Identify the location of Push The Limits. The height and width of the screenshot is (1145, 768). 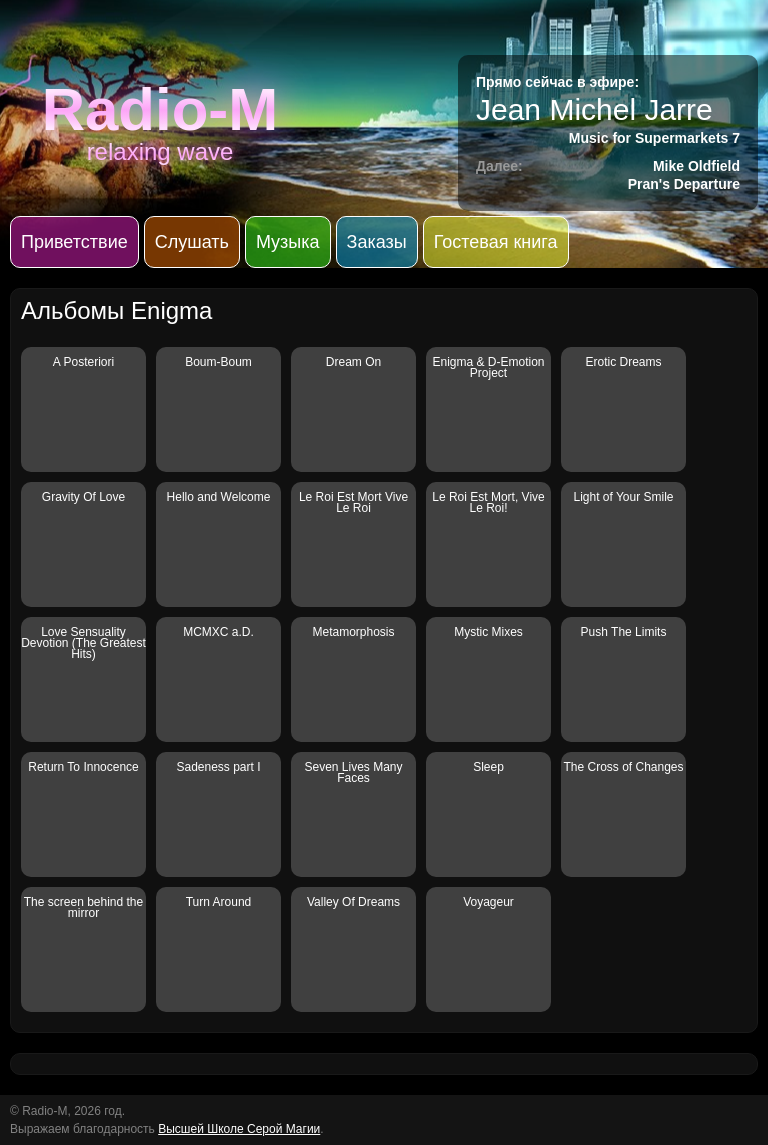
(624, 632).